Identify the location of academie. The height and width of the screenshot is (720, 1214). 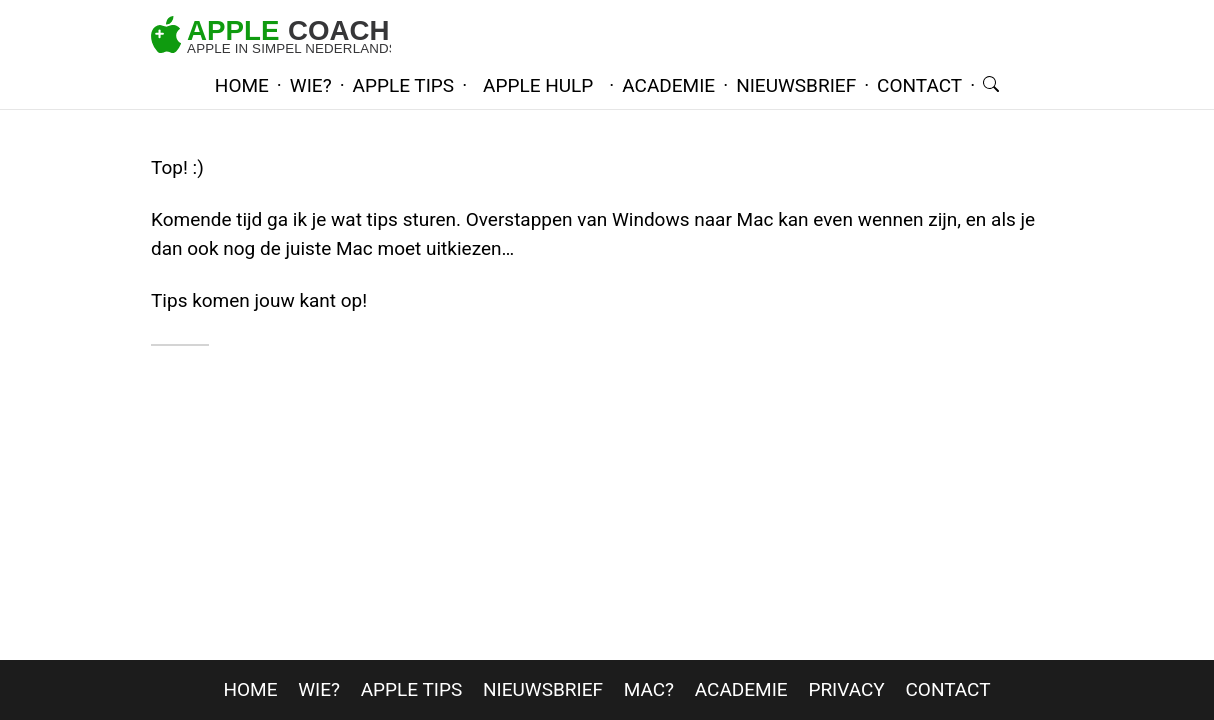
(668, 85).